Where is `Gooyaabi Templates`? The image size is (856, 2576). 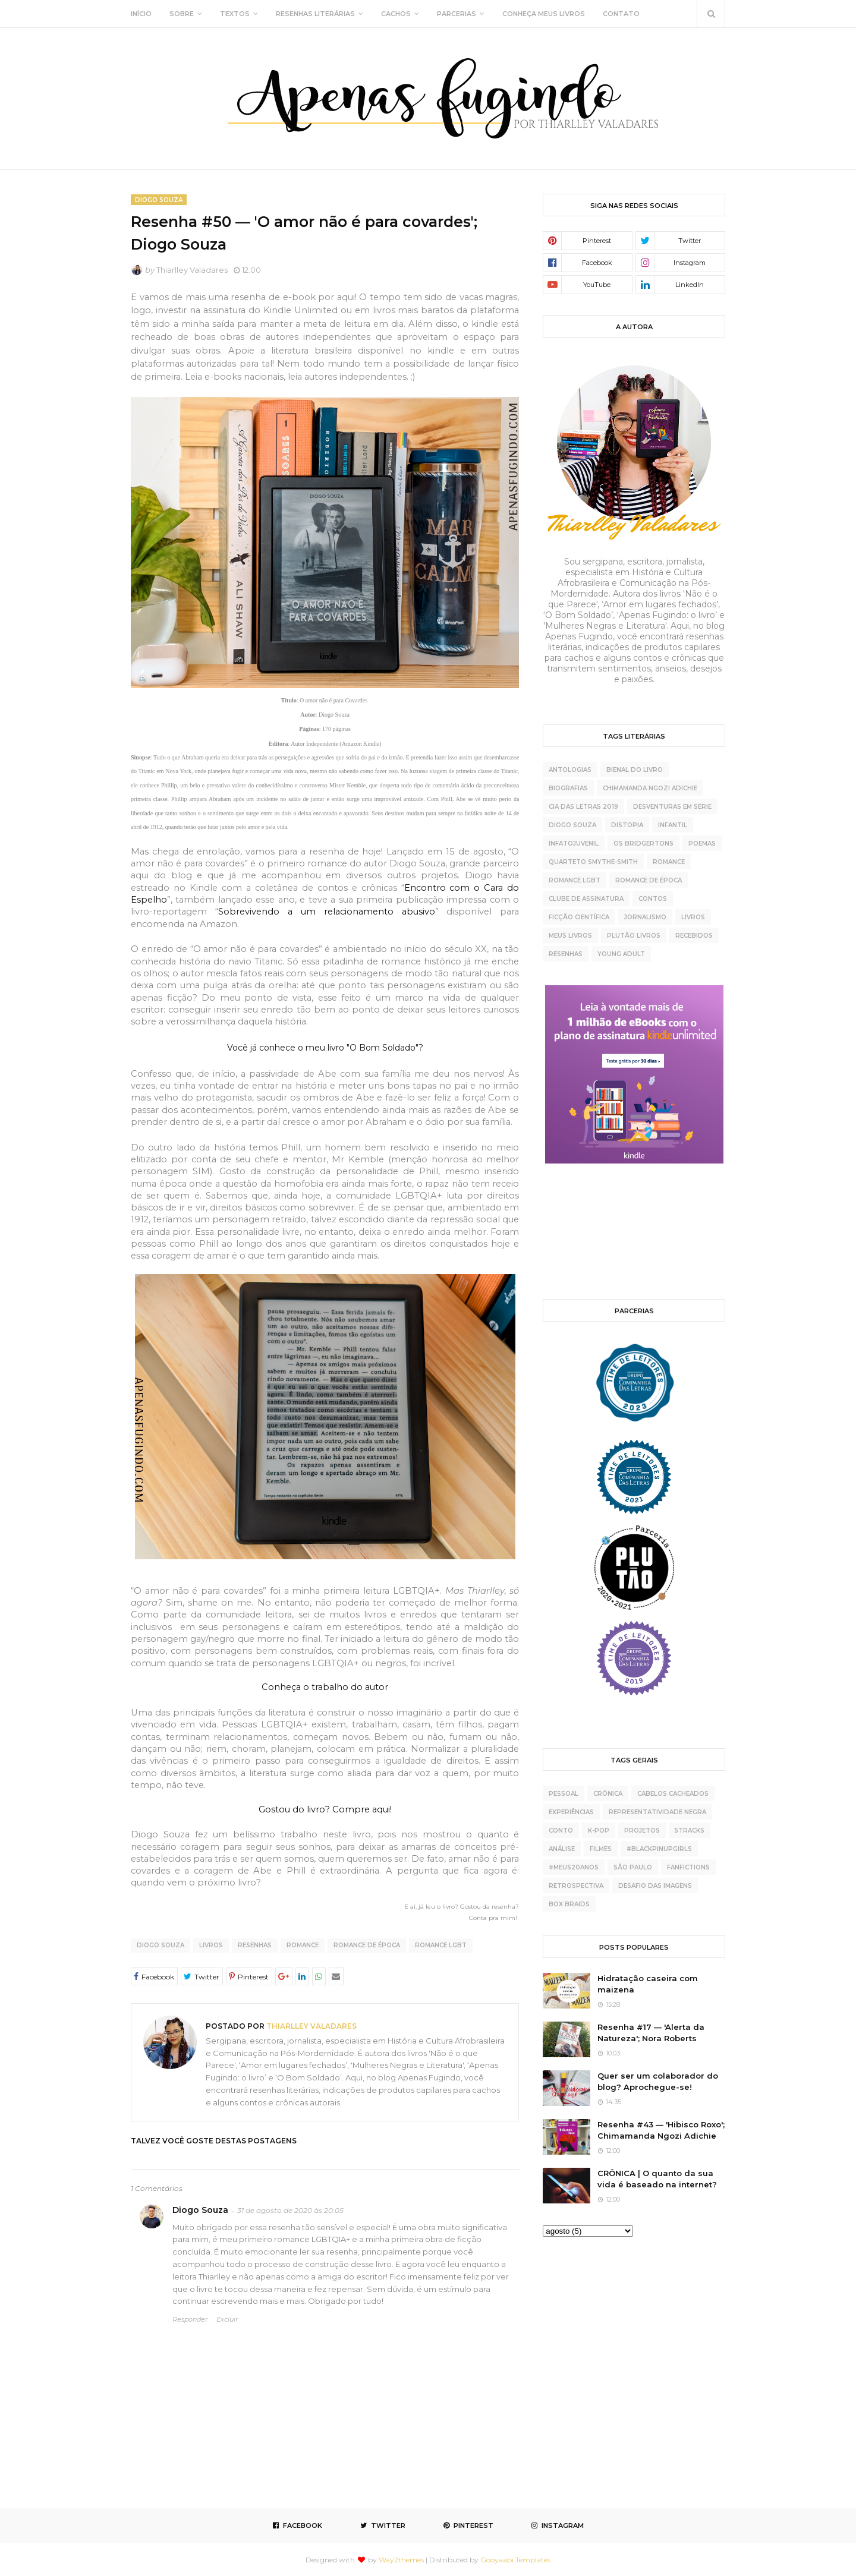
Gooyaabi Templates is located at coordinates (515, 2559).